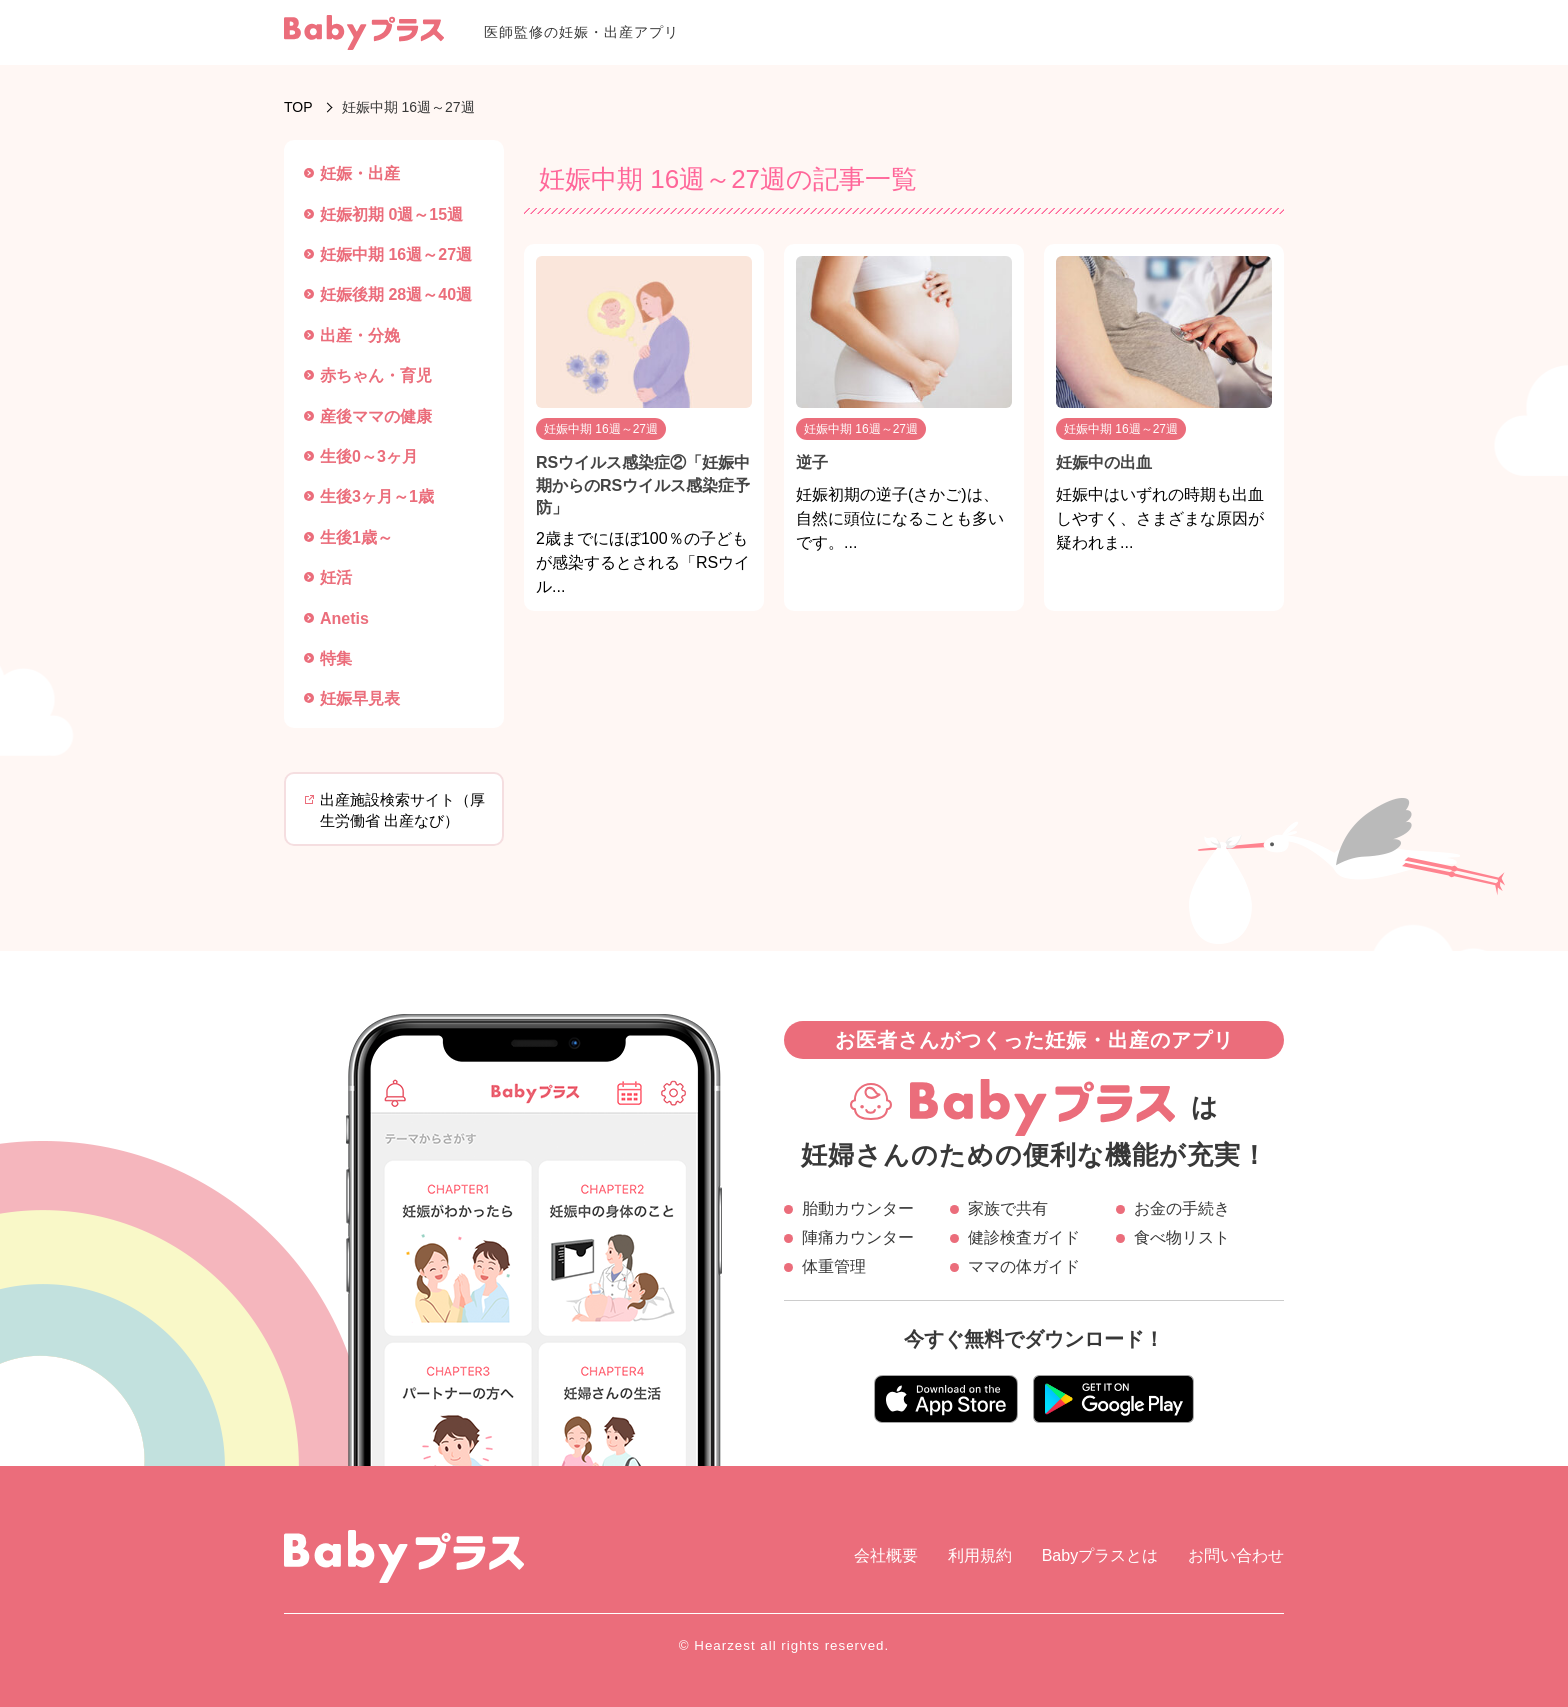  Describe the element at coordinates (369, 456) in the screenshot. I see `生後0～3ヶ月` at that location.